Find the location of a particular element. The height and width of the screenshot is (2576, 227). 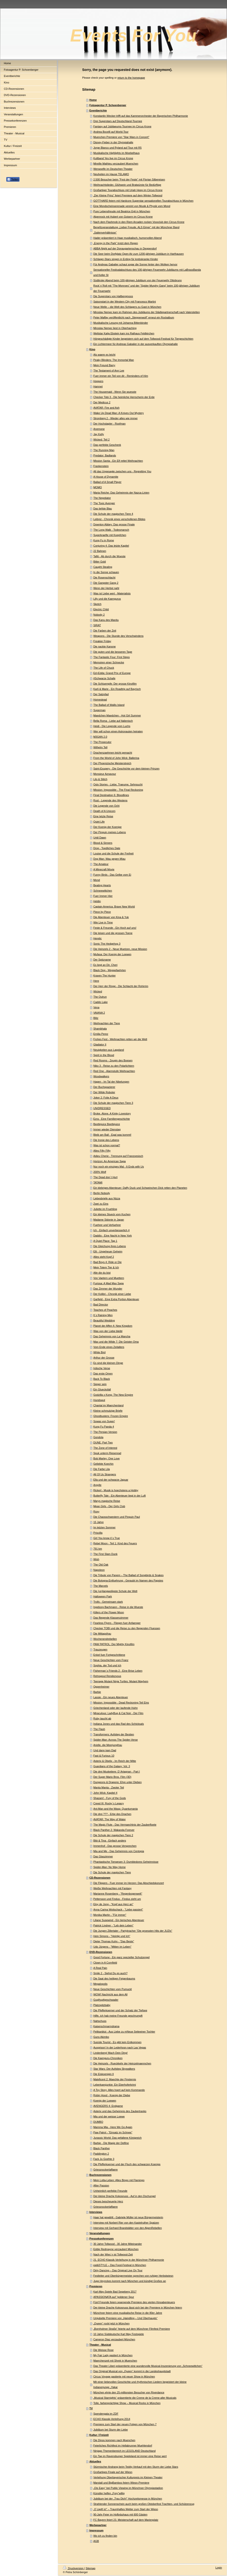

Von Vaetern und Muettern is located at coordinates (108, 1278).